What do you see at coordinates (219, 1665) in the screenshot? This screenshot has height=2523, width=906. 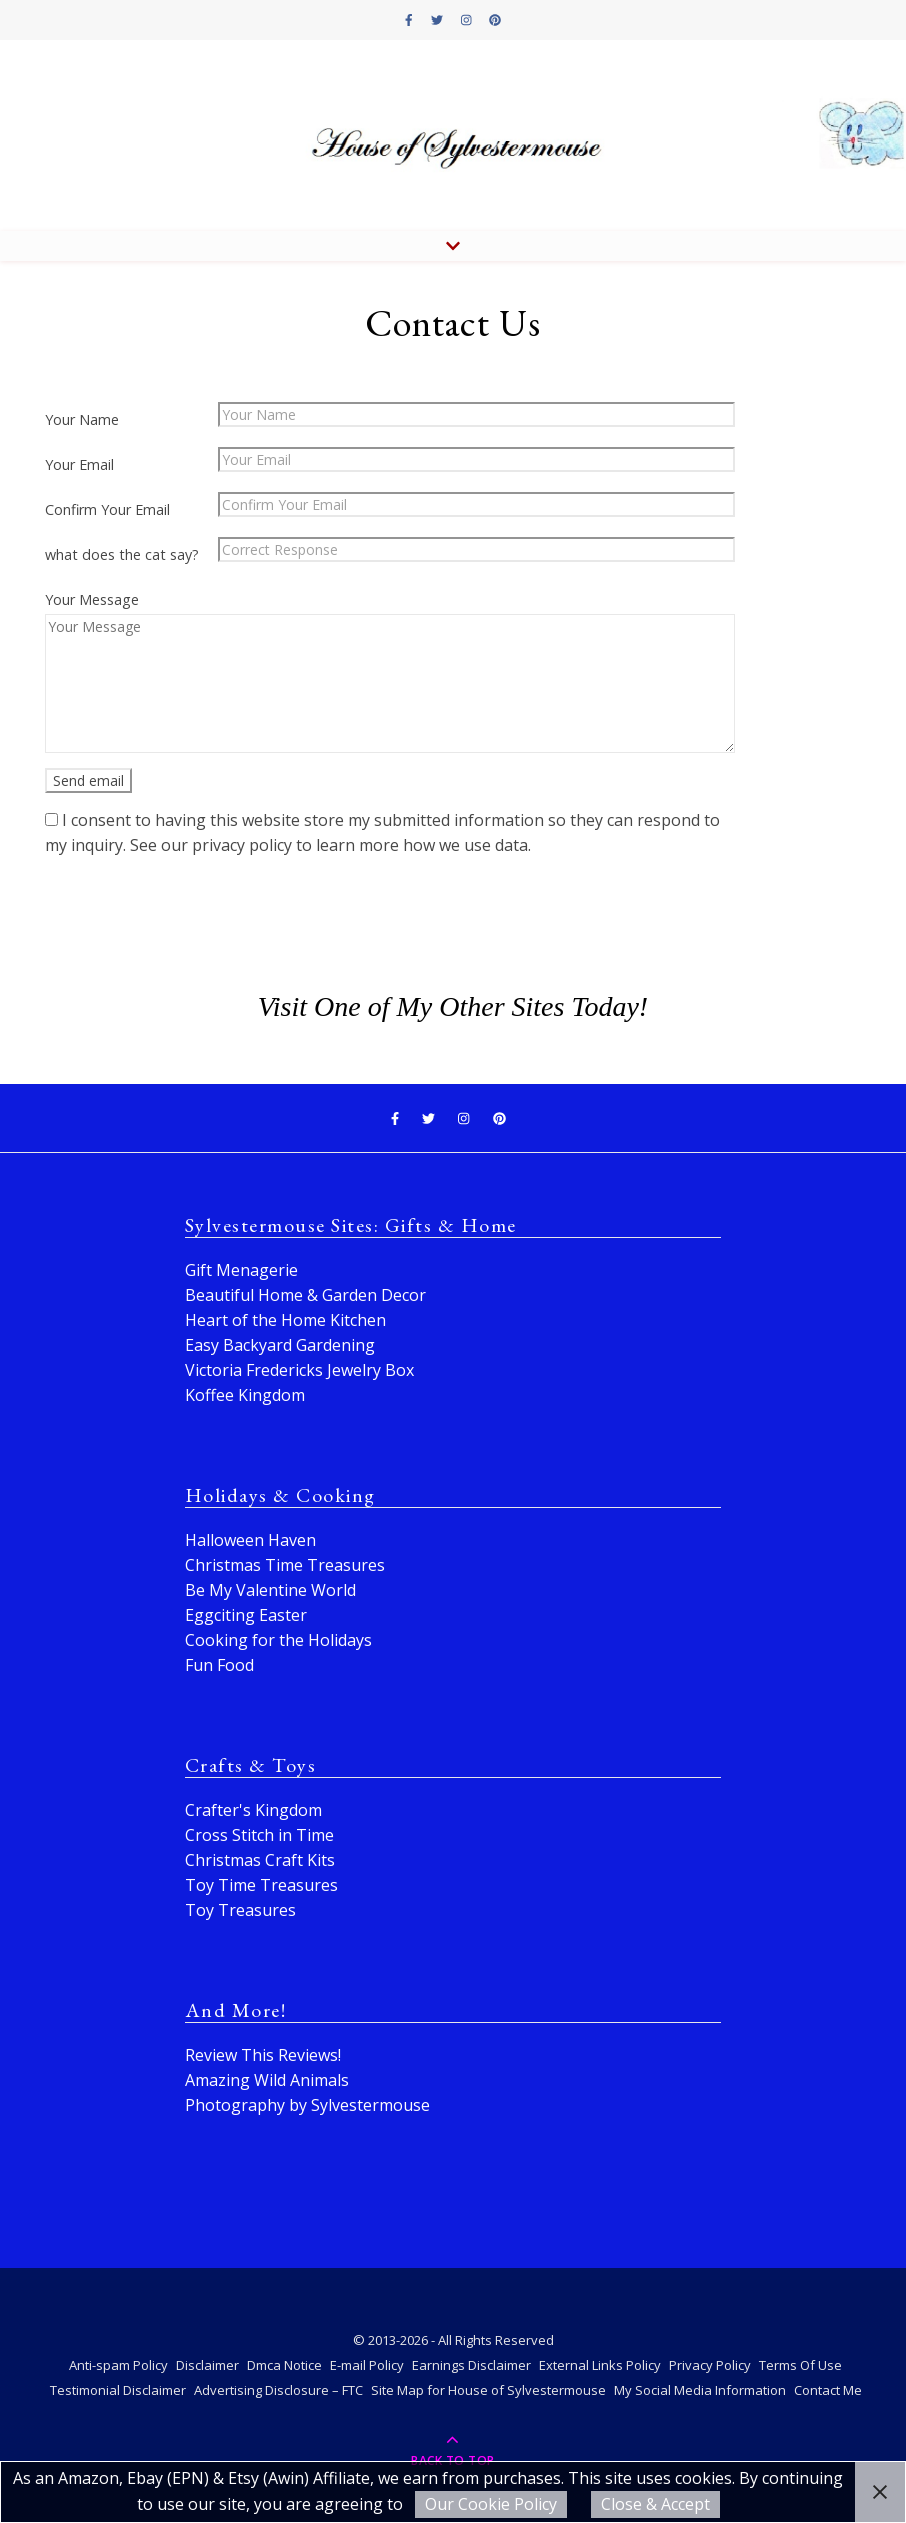 I see `Fun Food` at bounding box center [219, 1665].